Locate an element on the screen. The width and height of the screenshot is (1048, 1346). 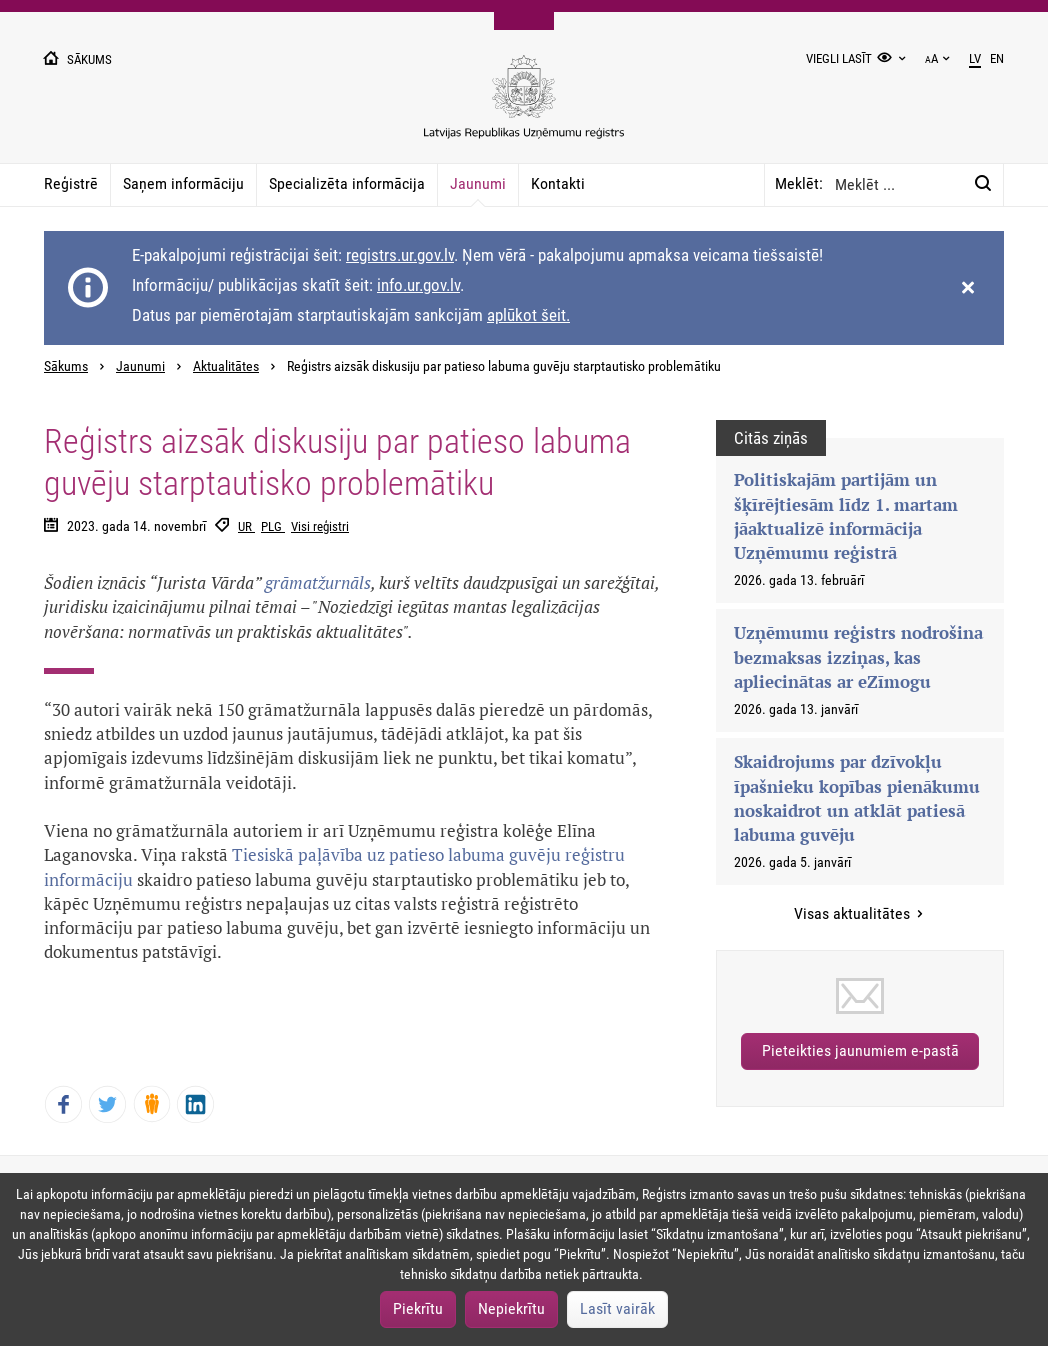
UR is located at coordinates (246, 526).